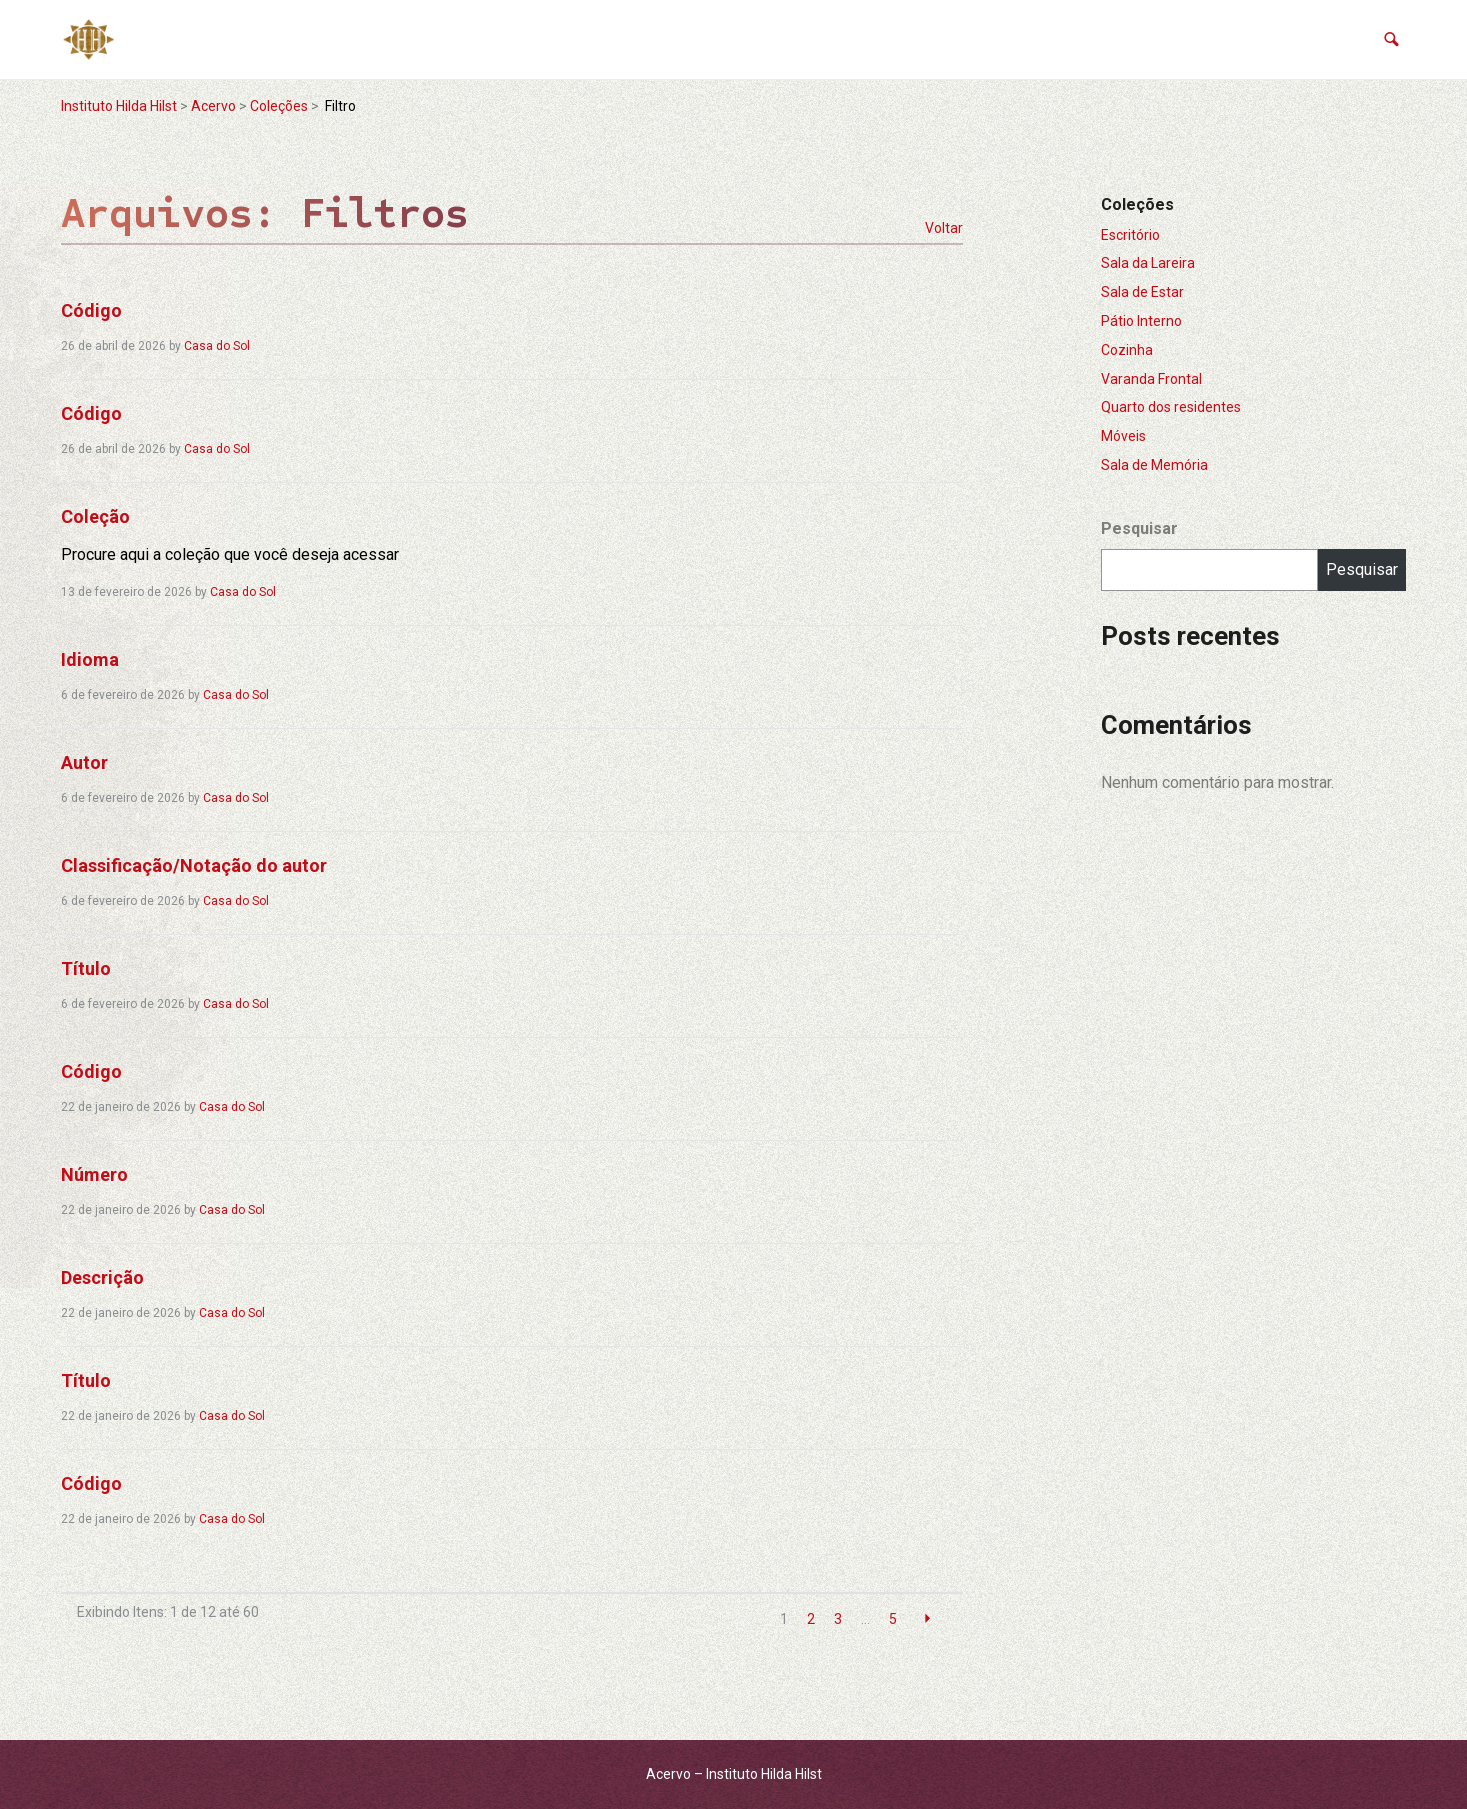 Image resolution: width=1467 pixels, height=1809 pixels. I want to click on Pesquisar, so click(1139, 528).